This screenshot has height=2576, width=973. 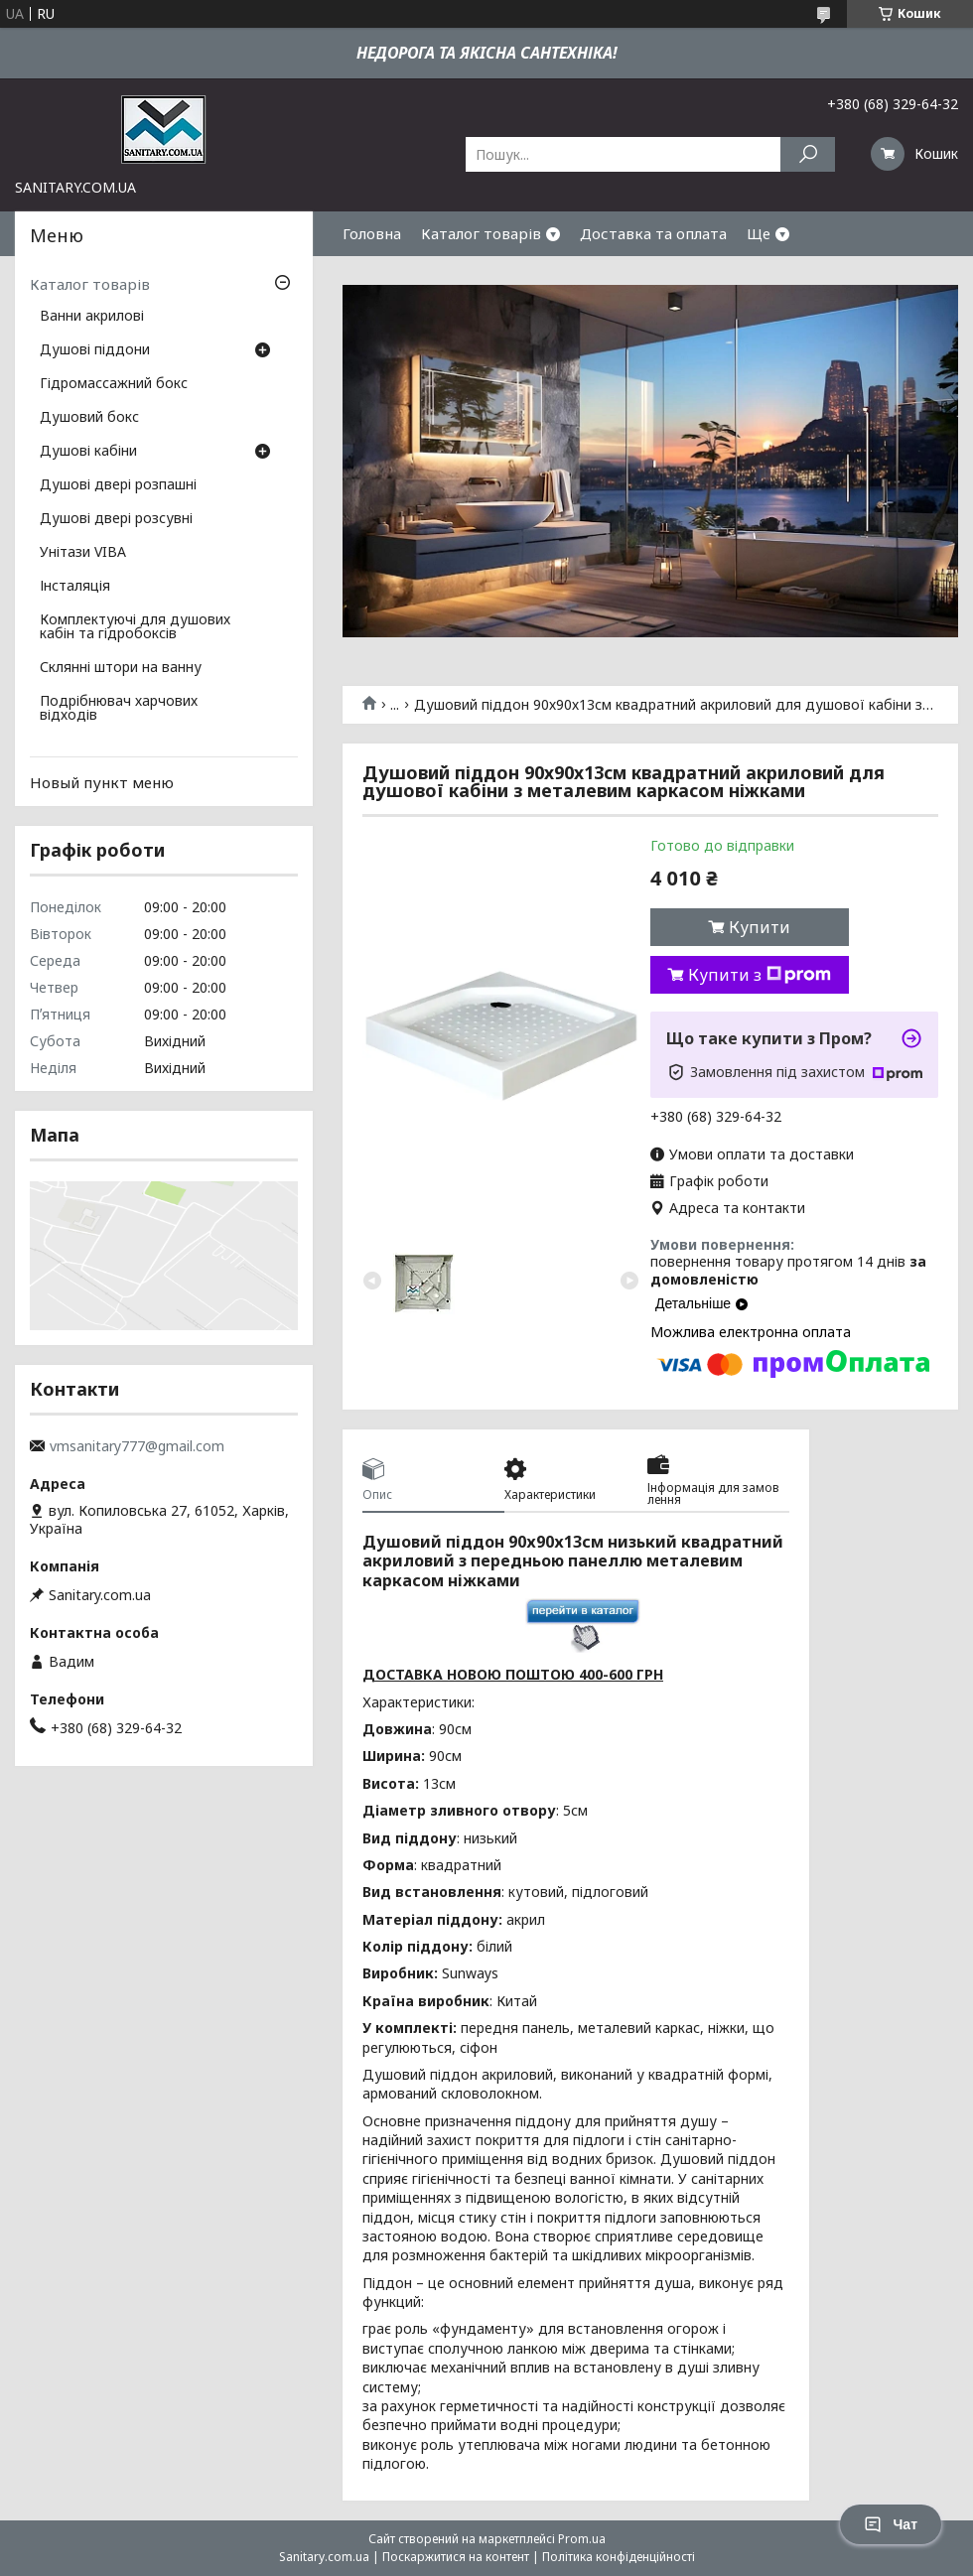 I want to click on Душові кабіни, so click(x=88, y=452).